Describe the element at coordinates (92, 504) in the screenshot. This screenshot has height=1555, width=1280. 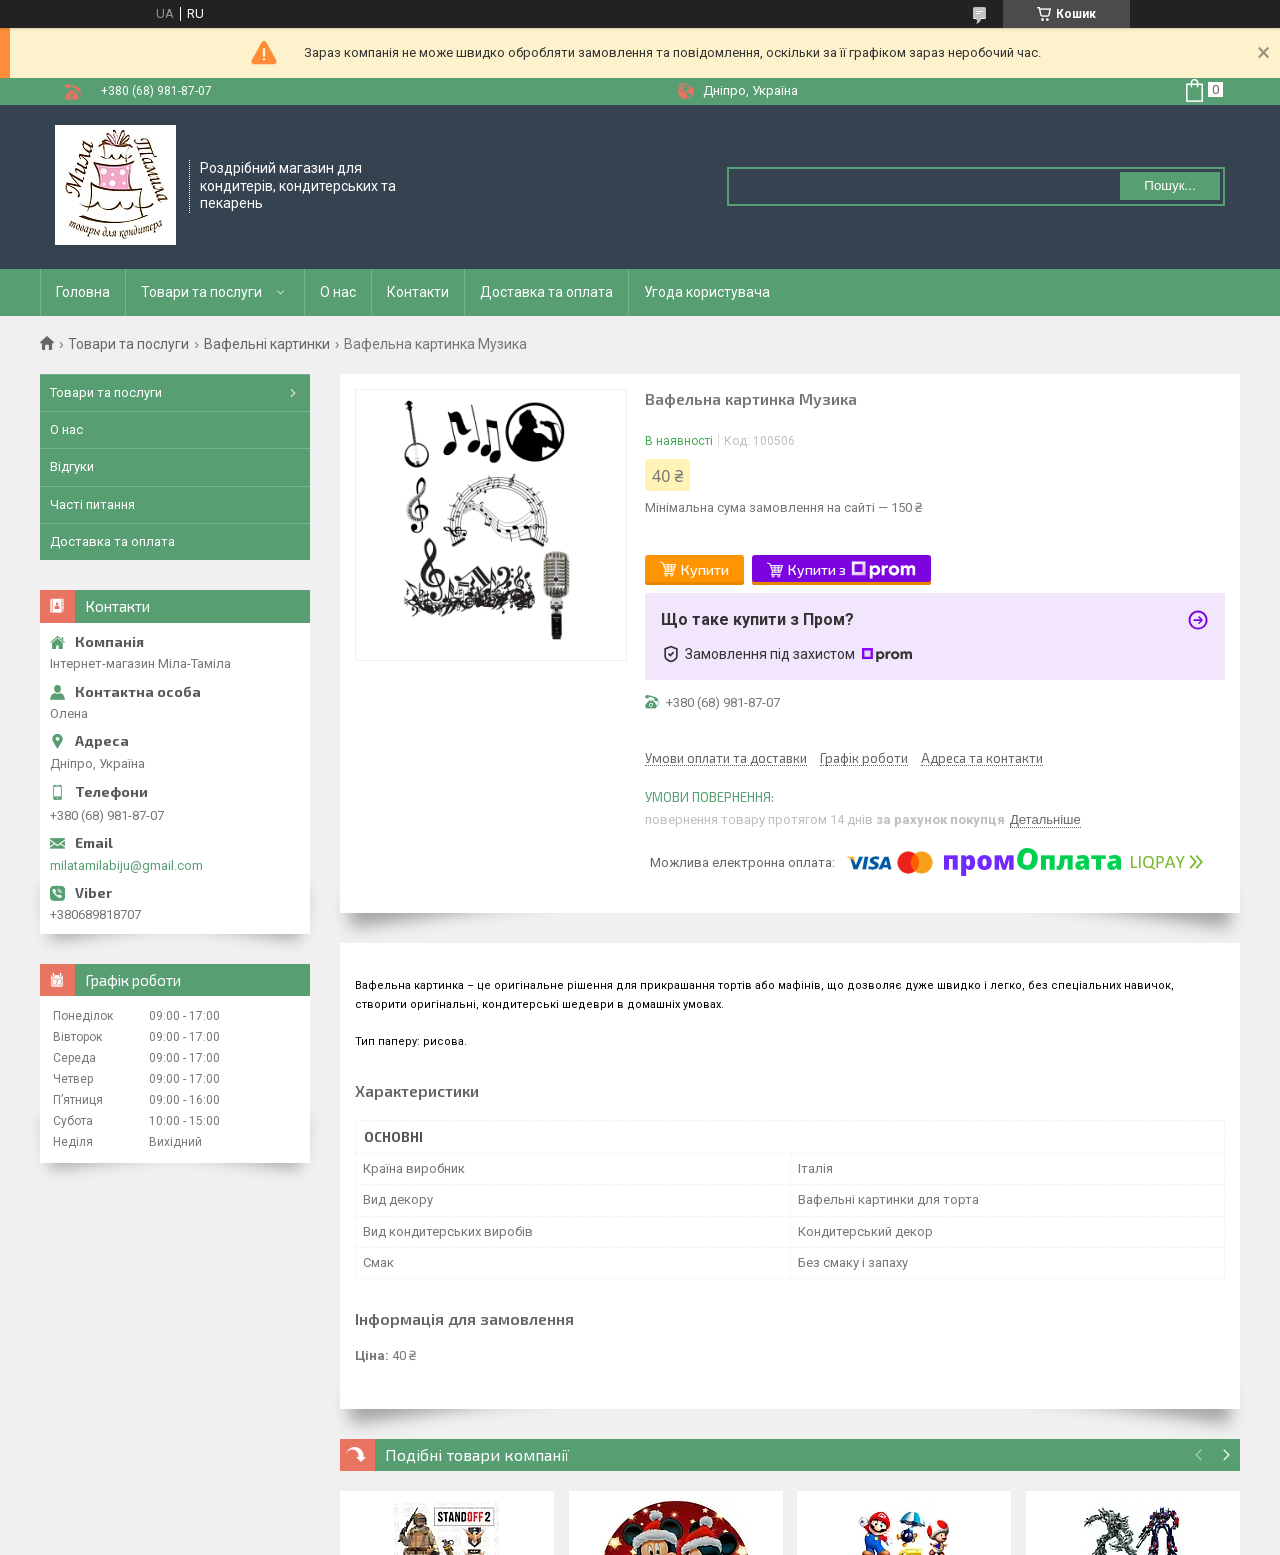
I see `Часті питання` at that location.